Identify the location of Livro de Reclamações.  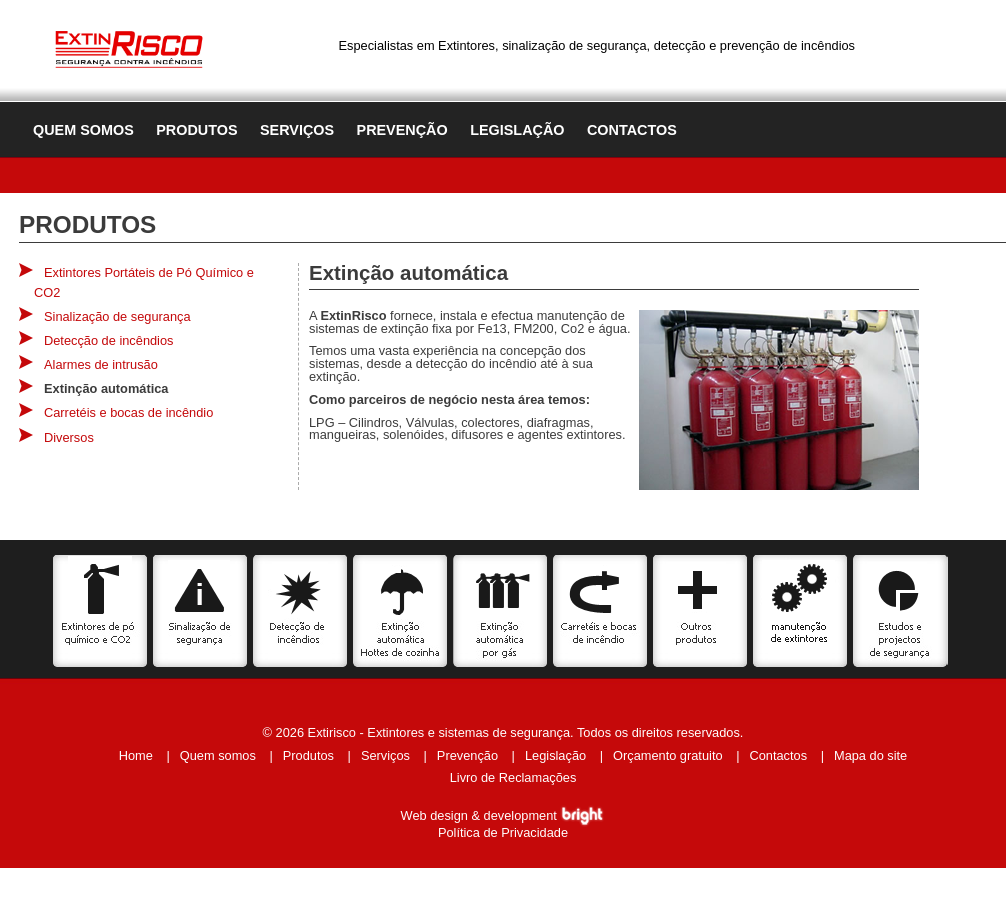
(513, 777).